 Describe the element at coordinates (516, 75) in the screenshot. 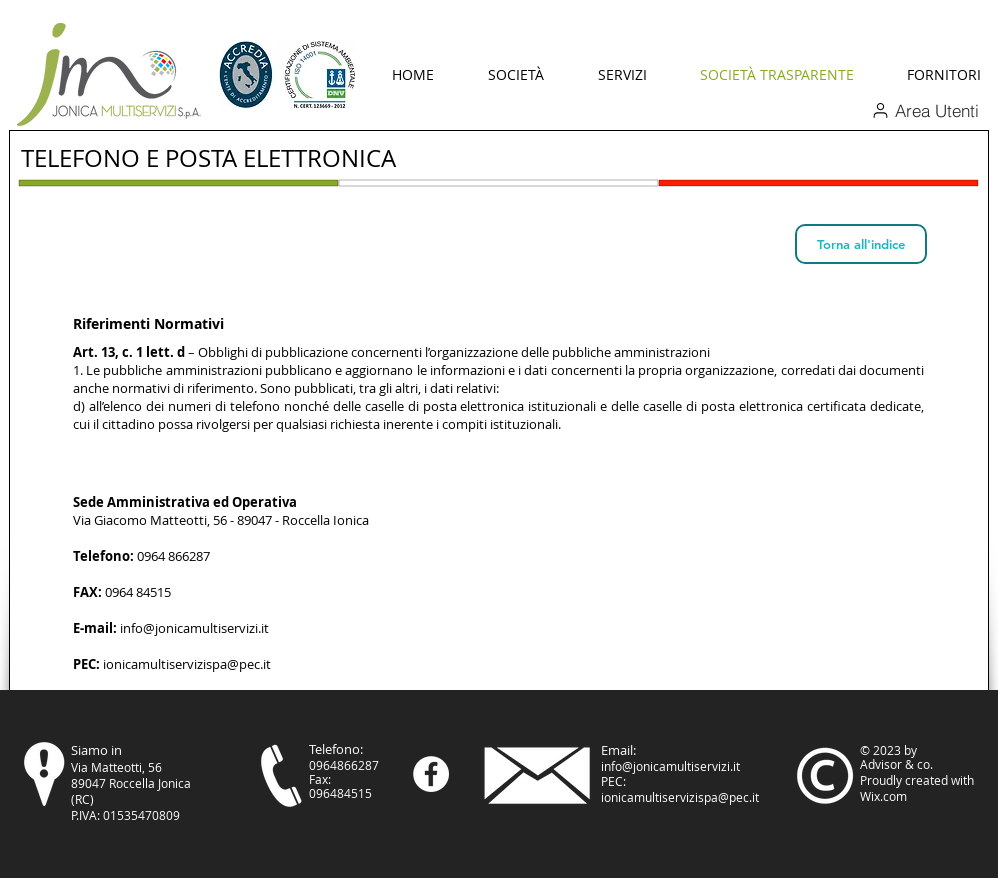

I see `[button]` at that location.